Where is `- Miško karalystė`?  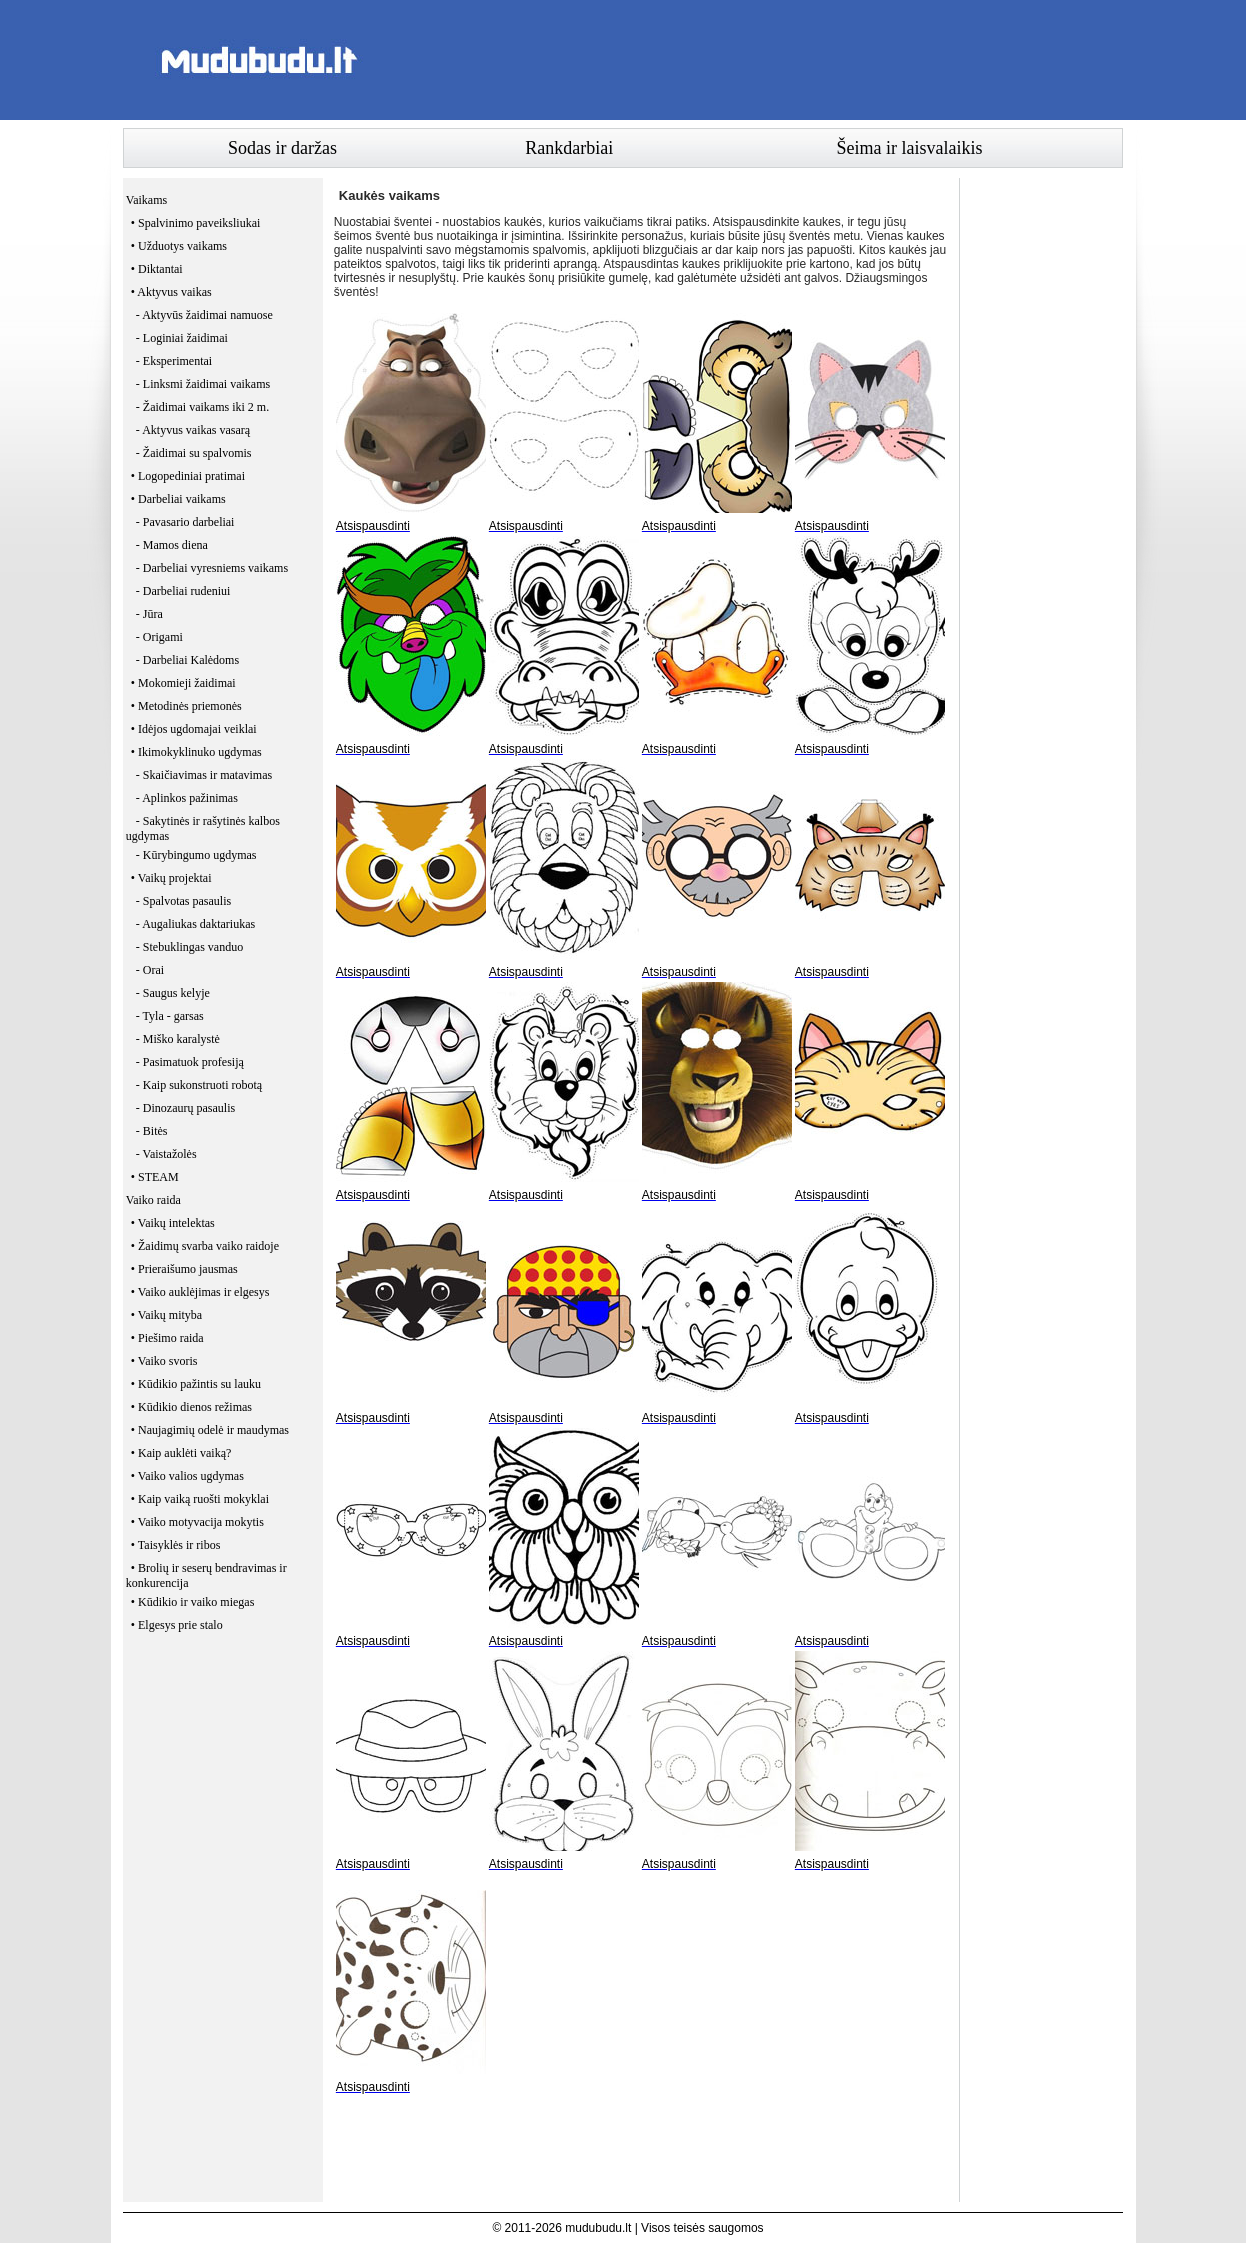 - Miško karalystė is located at coordinates (178, 1039).